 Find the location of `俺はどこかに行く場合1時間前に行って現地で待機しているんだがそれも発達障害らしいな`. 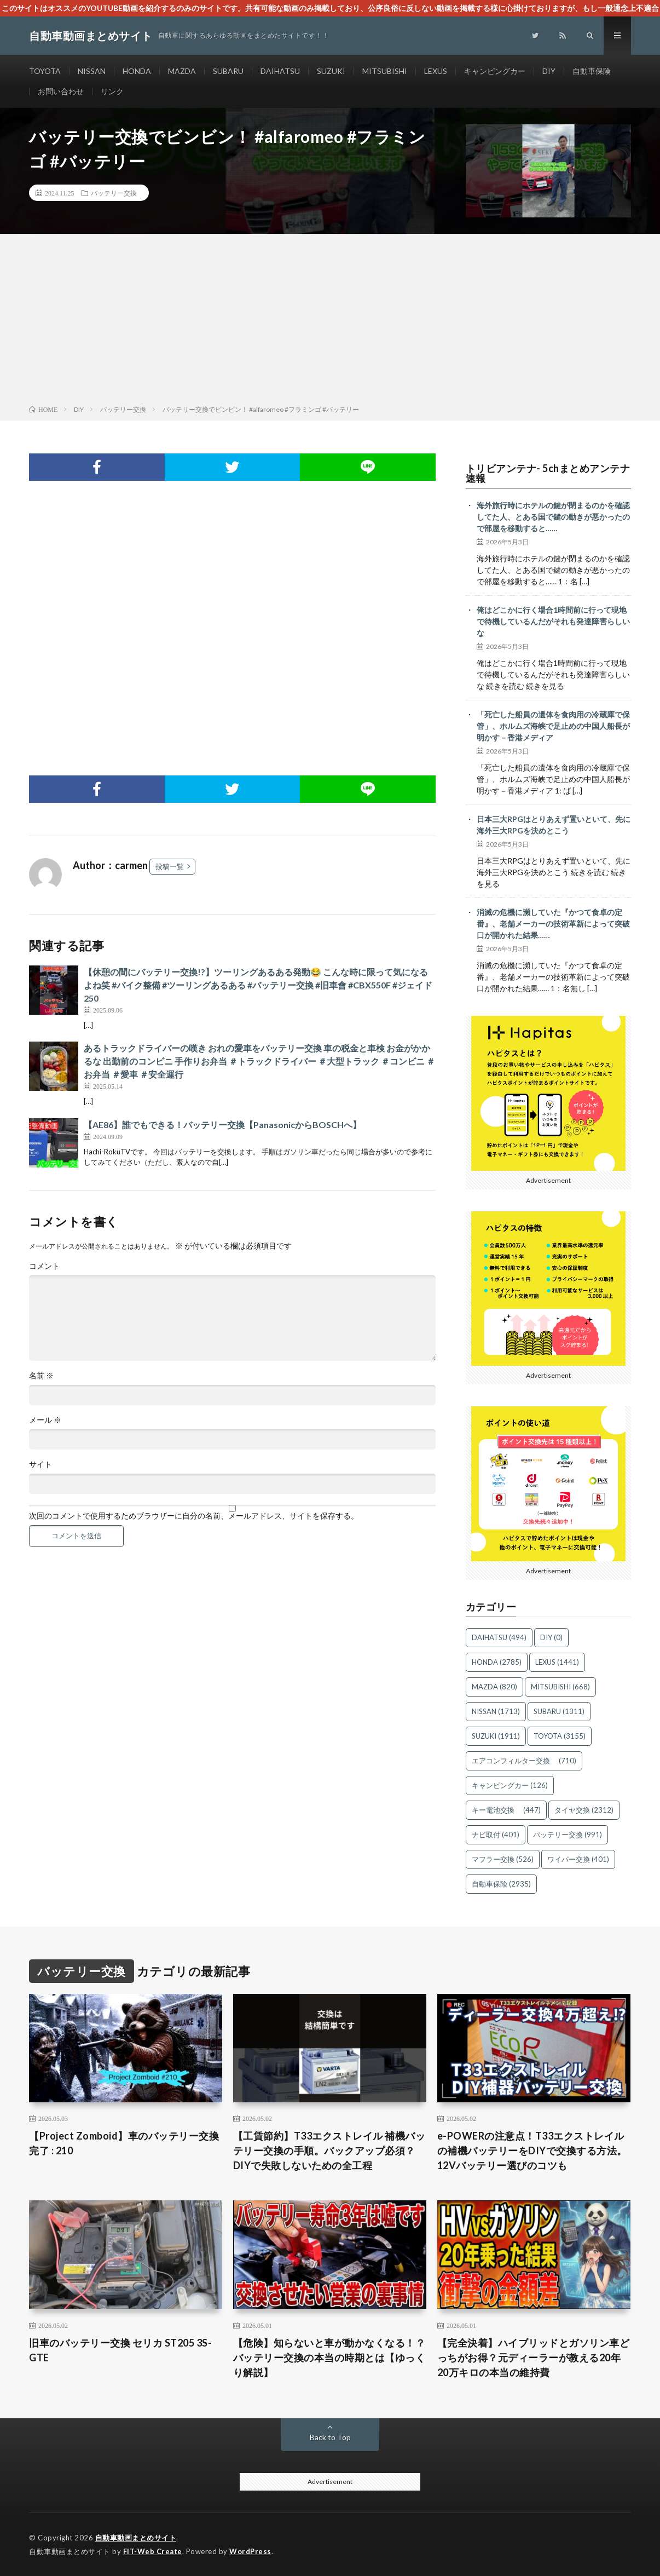

俺はどこかに行く場合1時間前に行って現地で待機しているんだがそれも発達障害らしいな is located at coordinates (553, 621).